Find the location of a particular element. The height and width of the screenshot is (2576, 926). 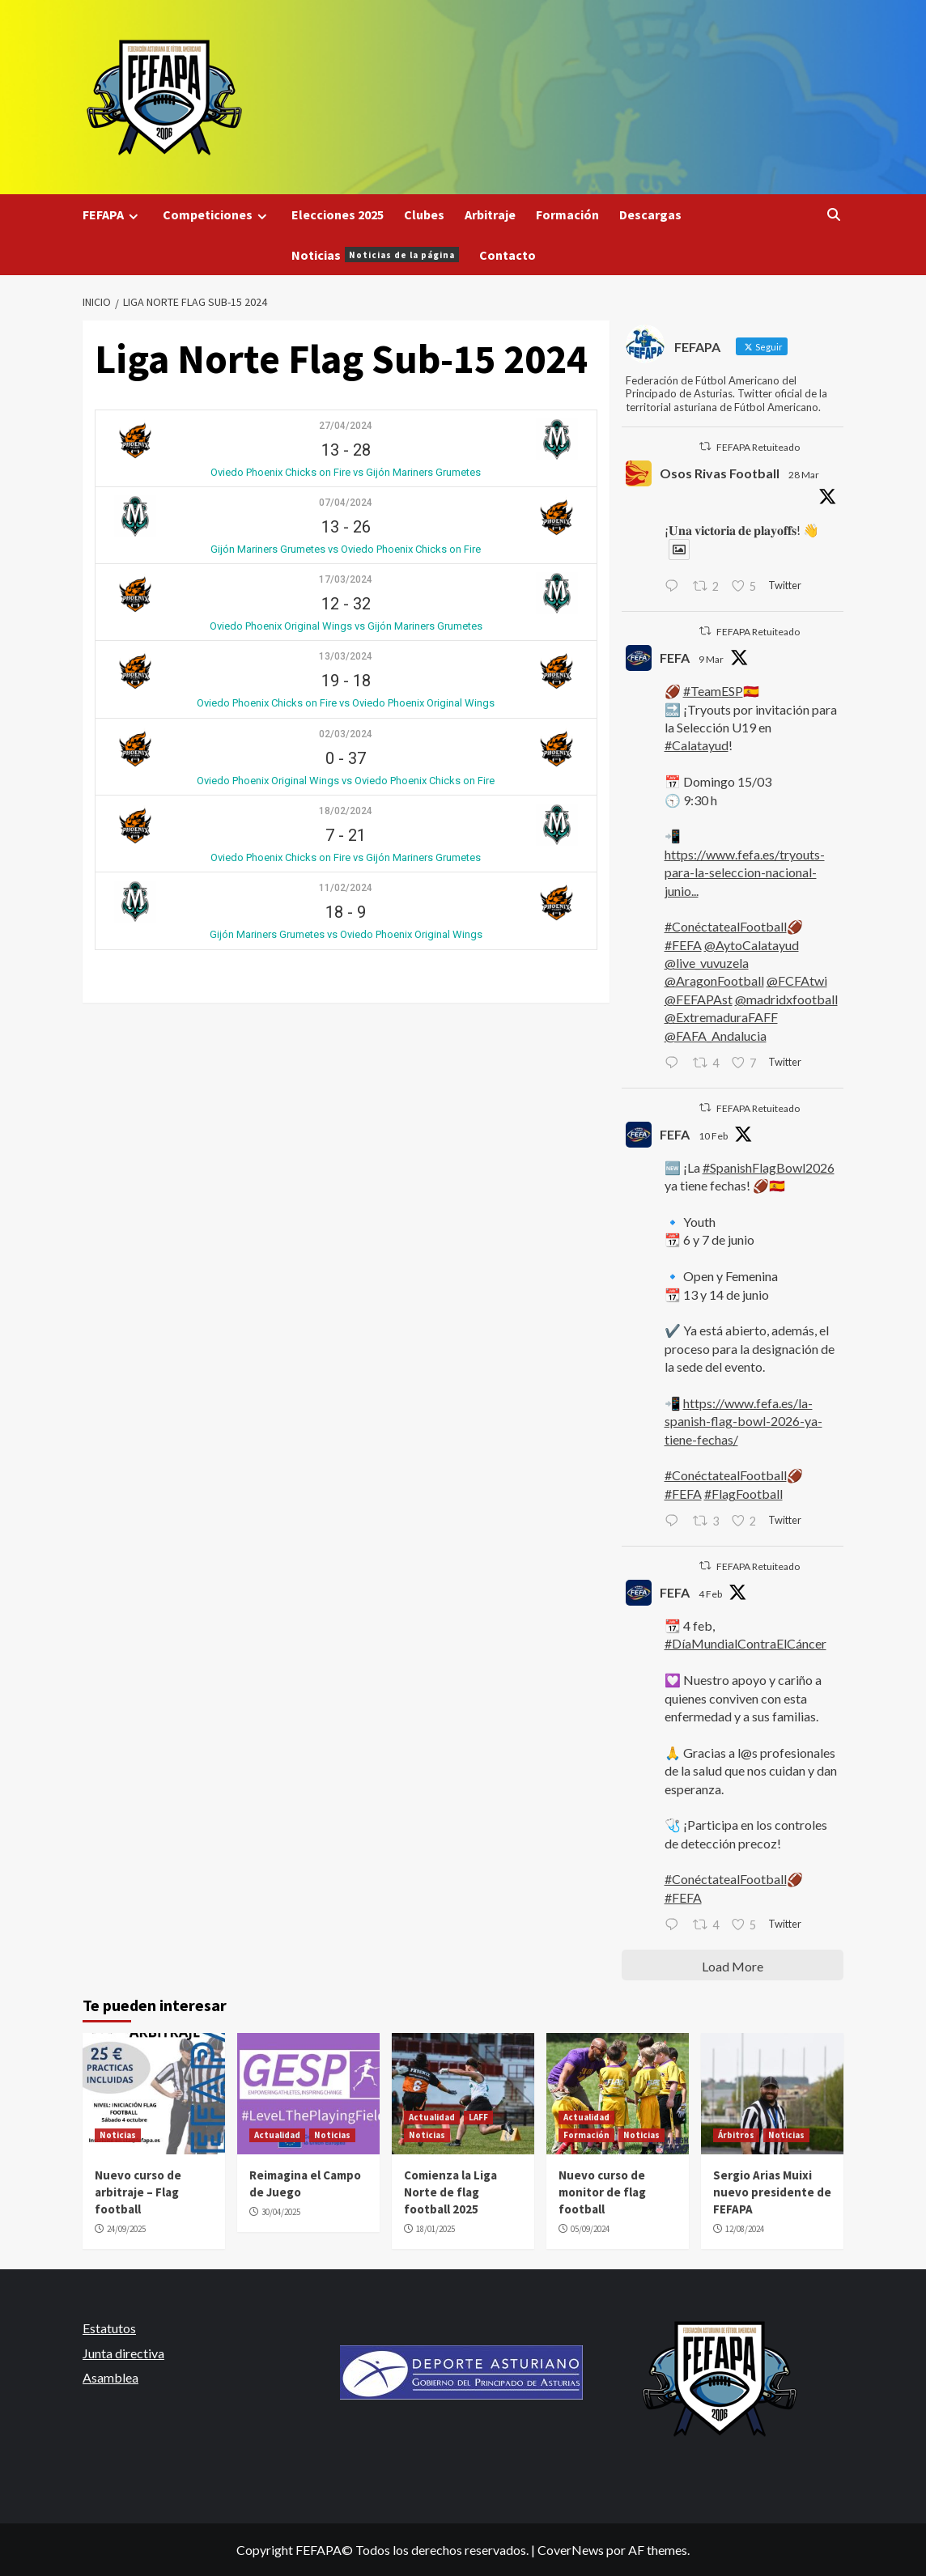

9 Mar is located at coordinates (711, 659).